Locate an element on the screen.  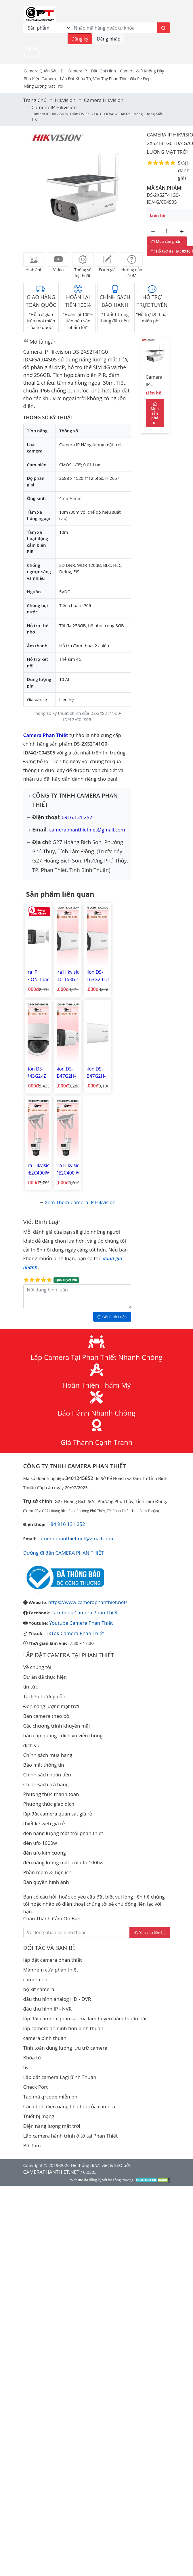
https://www.cameraphanthiet.net/ is located at coordinates (87, 1602).